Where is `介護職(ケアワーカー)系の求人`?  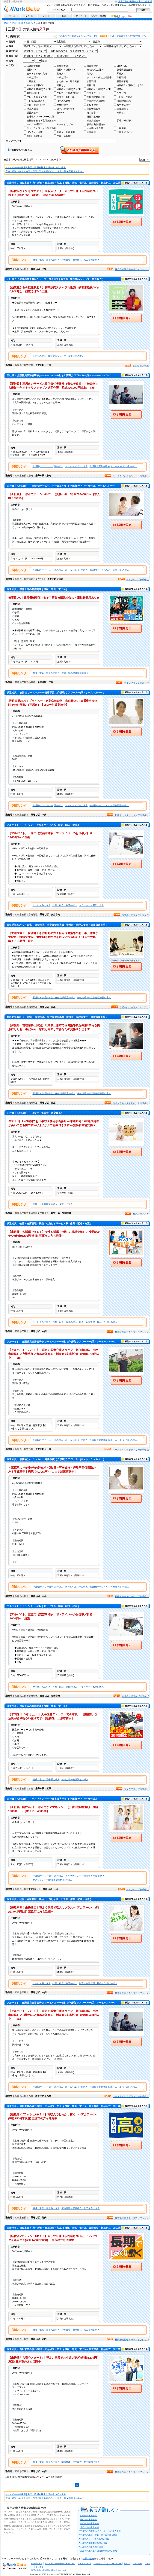 介護職(ケアワーカー)系の求人 is located at coordinates (48, 466).